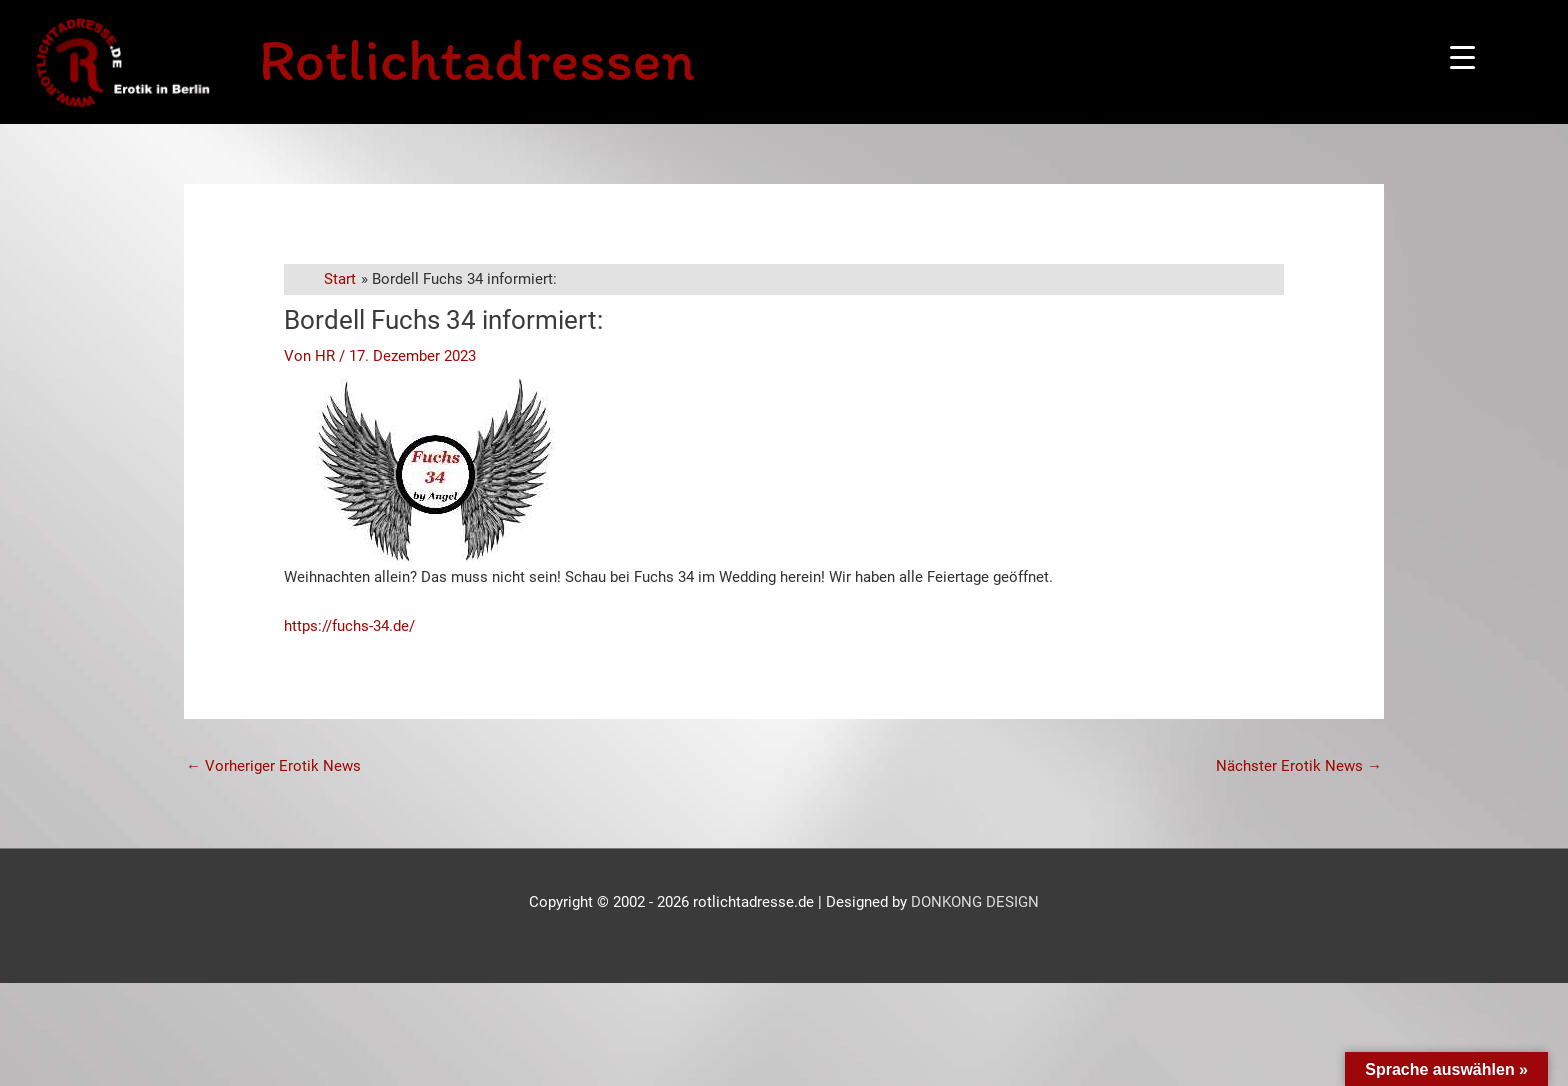 This screenshot has width=1568, height=1086. I want to click on [Menu Trigger], so click(1462, 57).